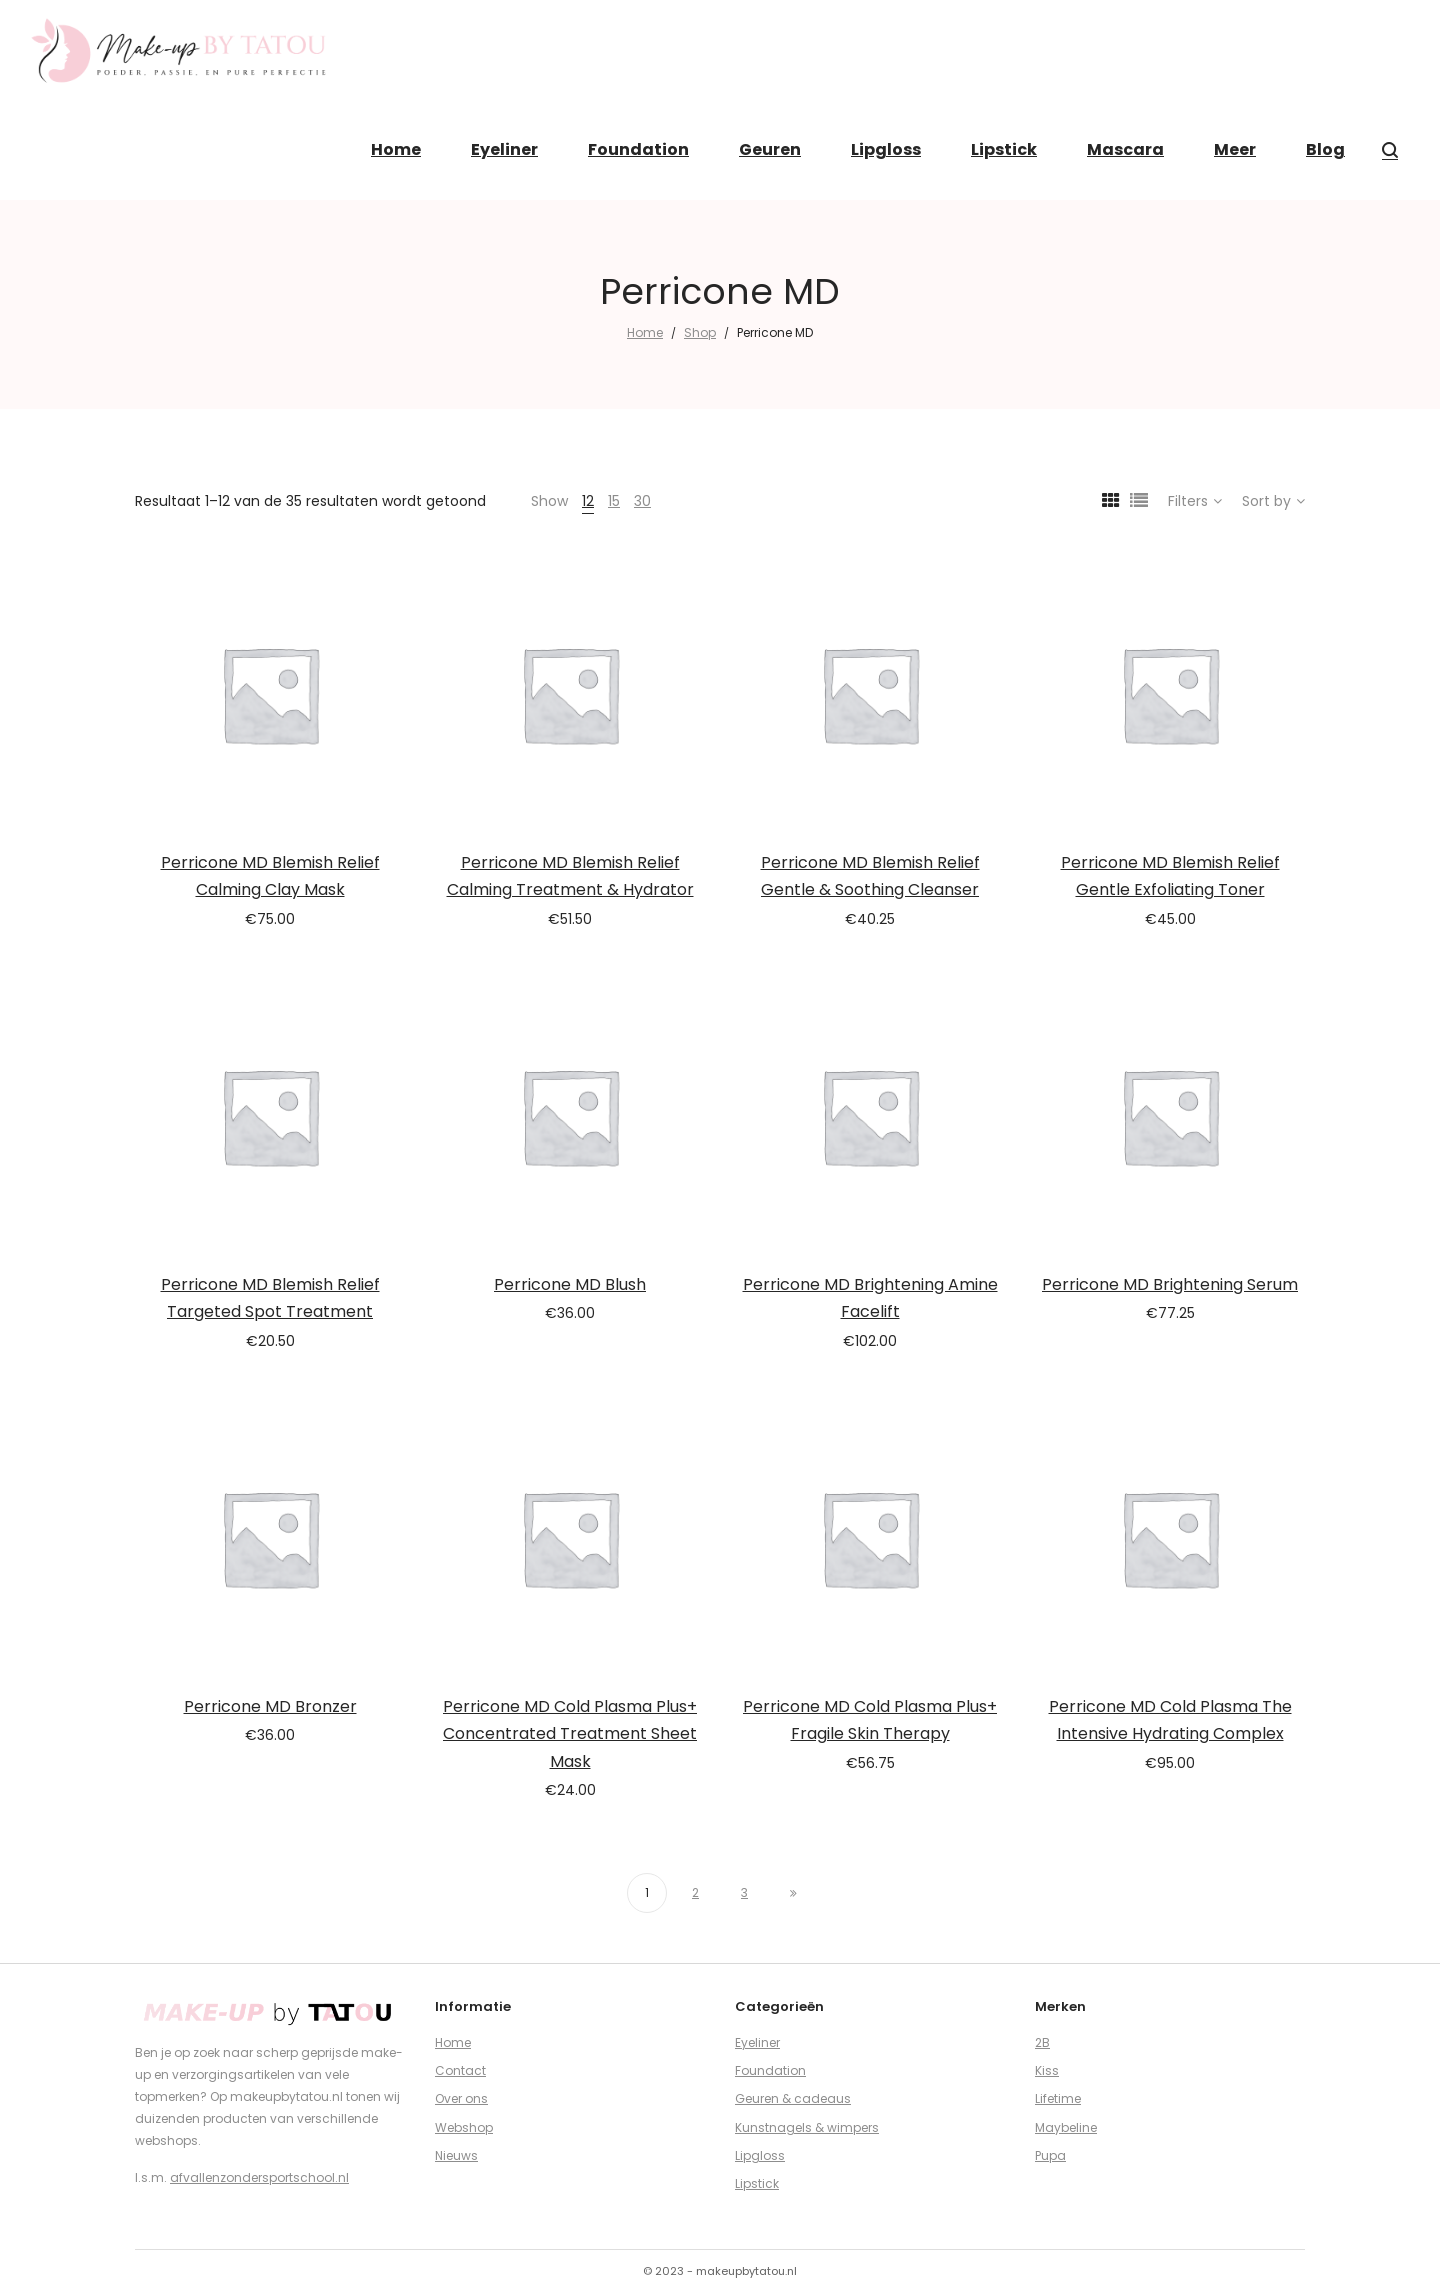 Image resolution: width=1440 pixels, height=2292 pixels. I want to click on 15, so click(614, 501).